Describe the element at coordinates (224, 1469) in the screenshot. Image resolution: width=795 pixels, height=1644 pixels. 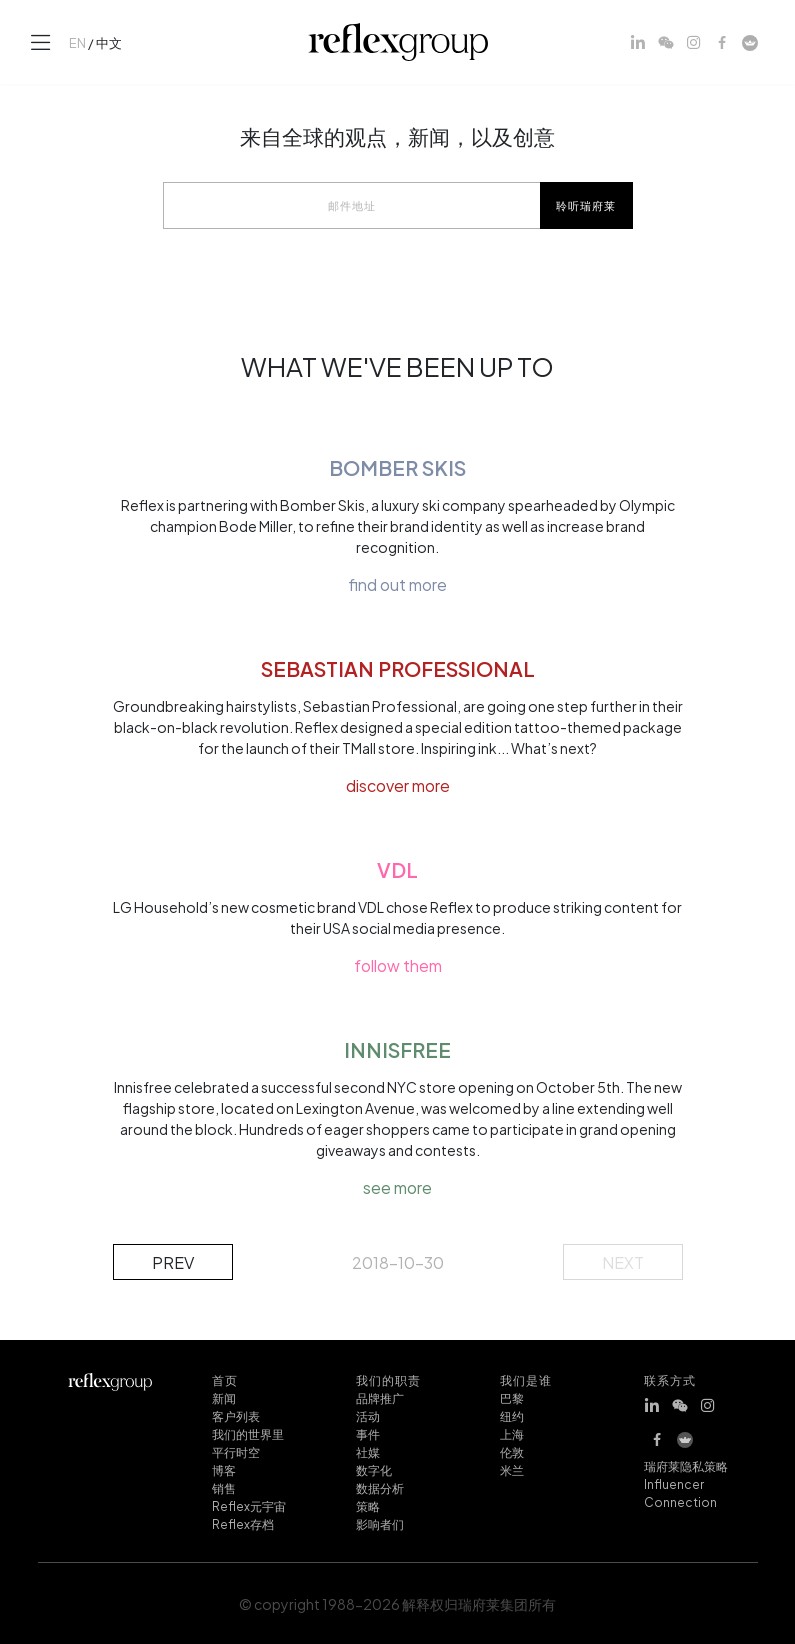
I see `博客` at that location.